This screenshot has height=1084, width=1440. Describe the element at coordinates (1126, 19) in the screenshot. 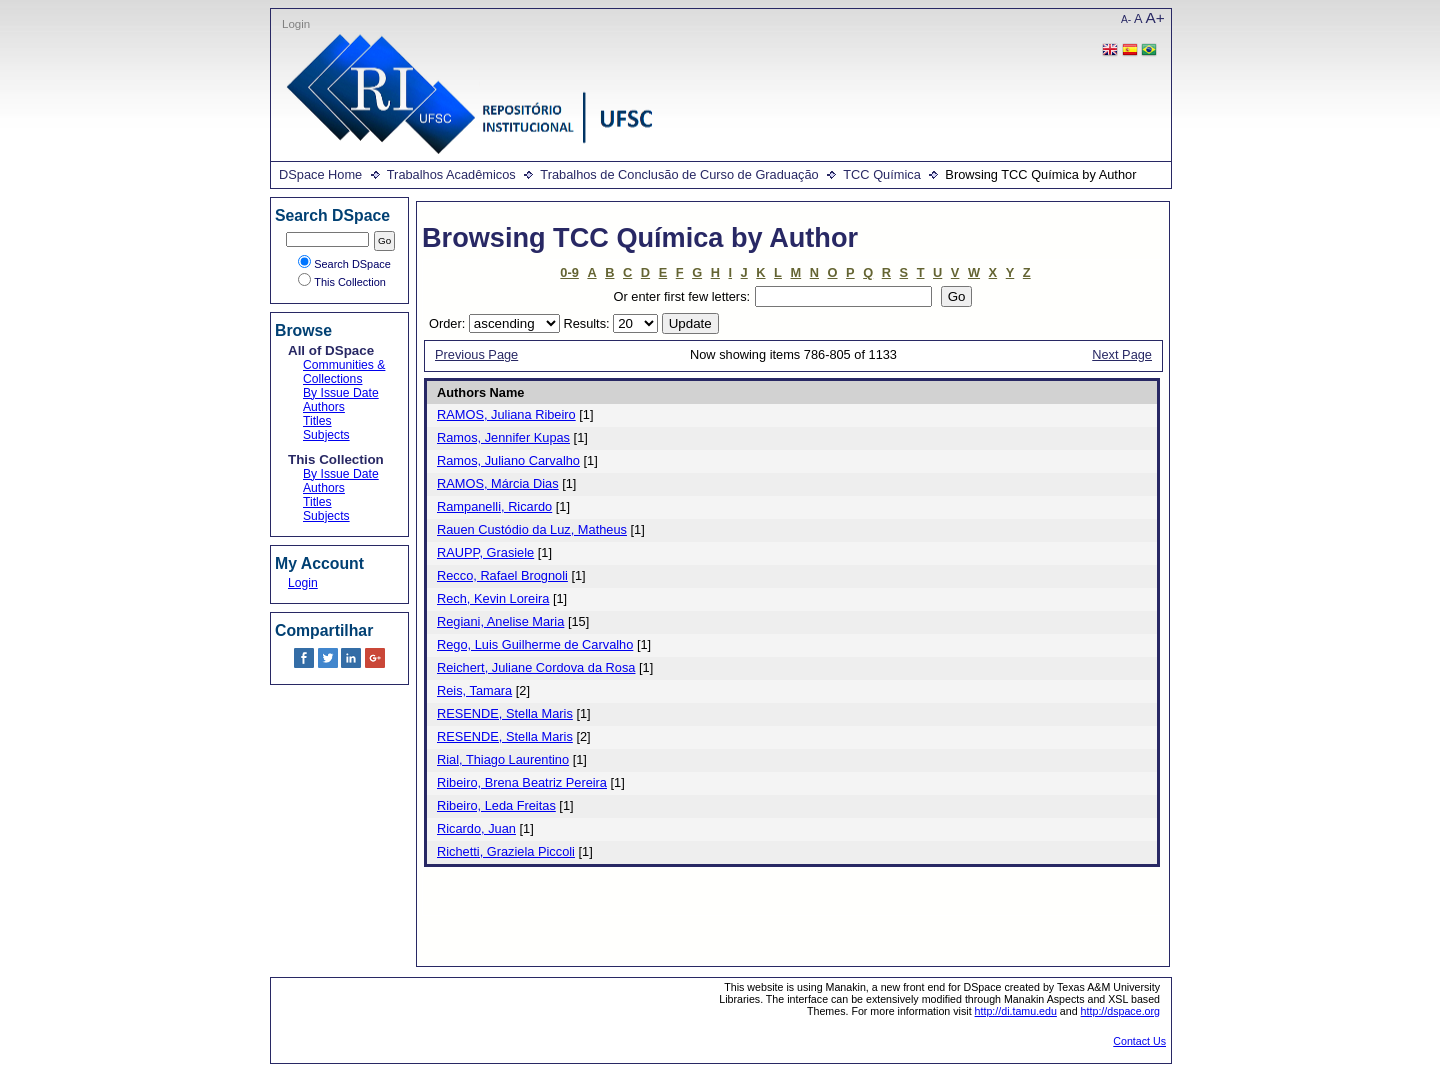

I see `A-` at that location.